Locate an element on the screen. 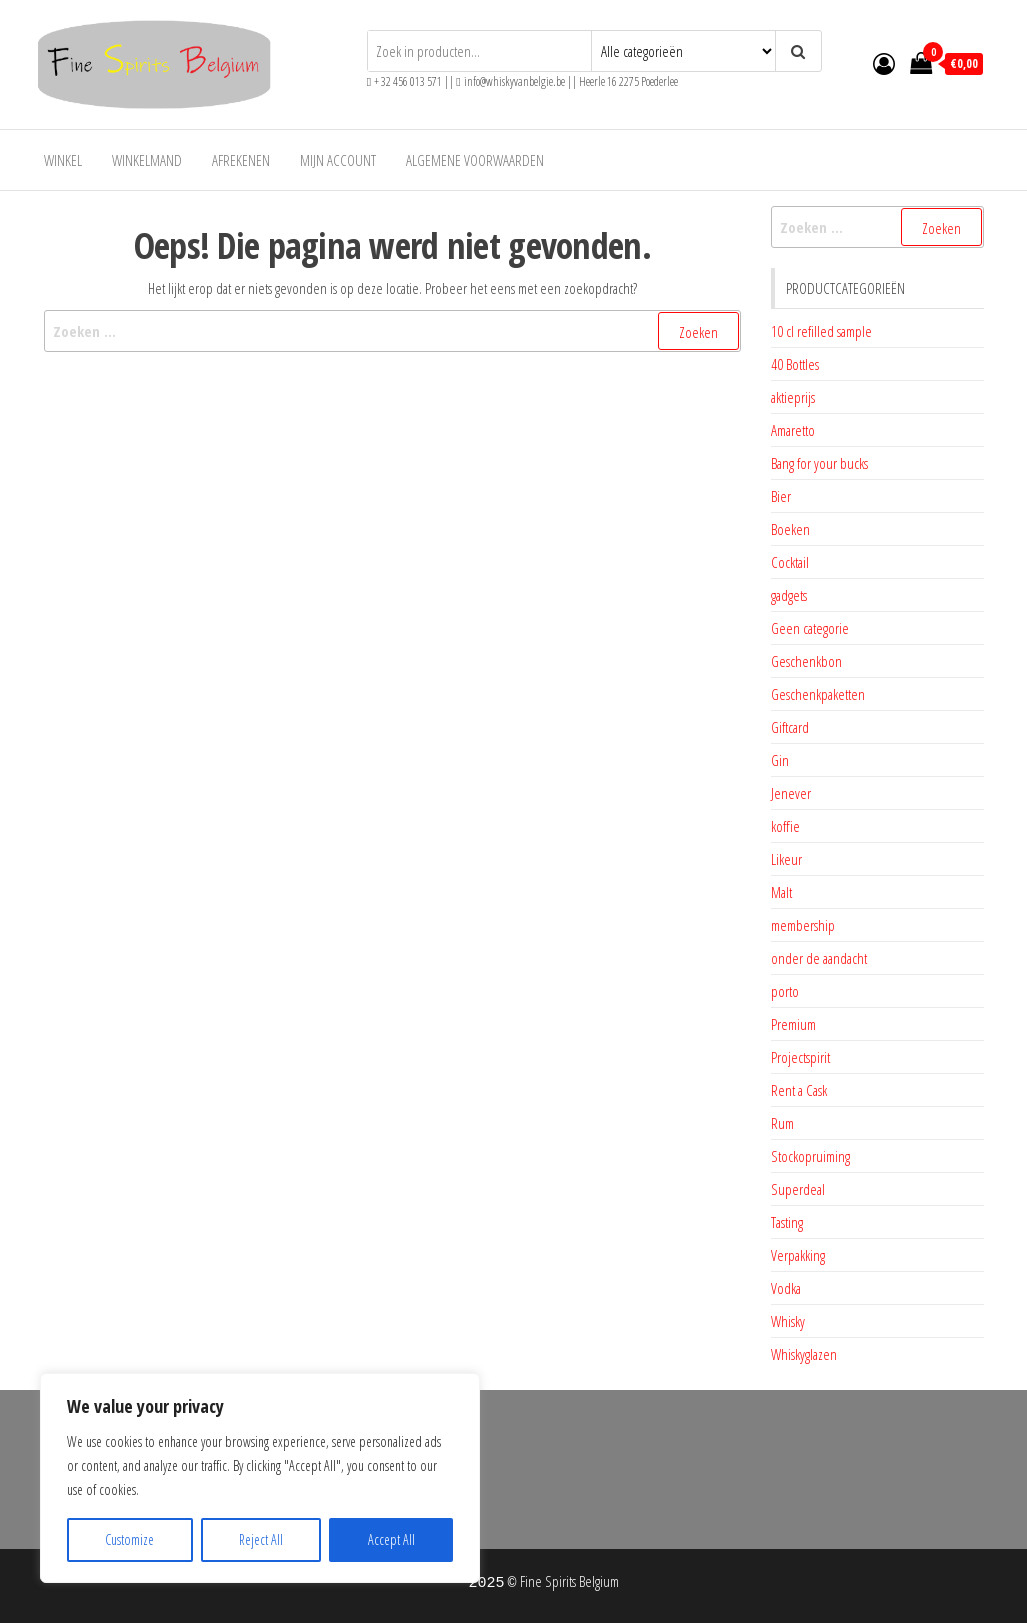 Image resolution: width=1027 pixels, height=1623 pixels. Rent a Cask is located at coordinates (799, 1090).